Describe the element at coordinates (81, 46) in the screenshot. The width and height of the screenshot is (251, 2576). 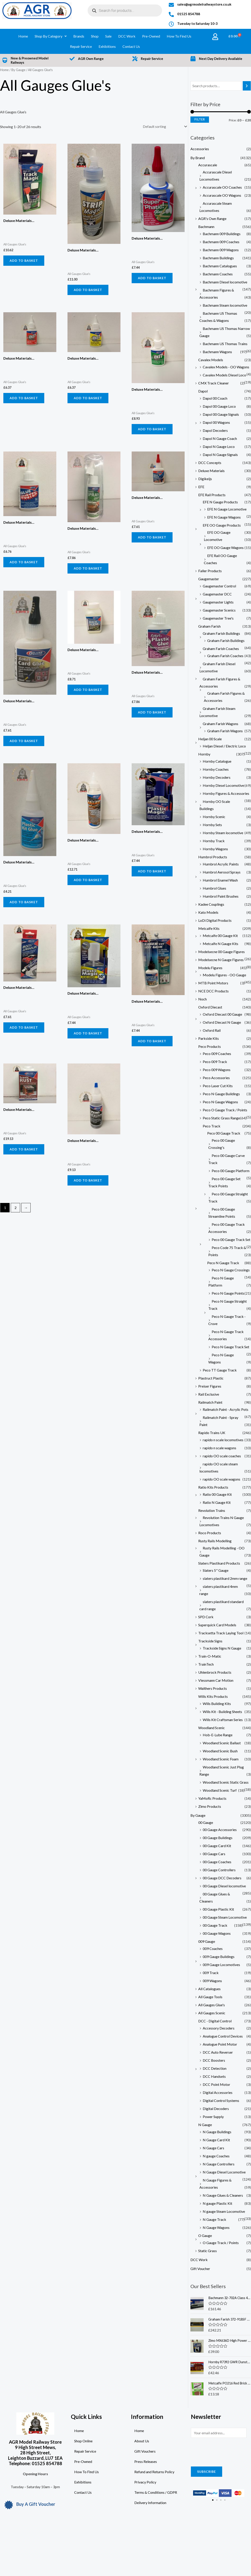
I see `Repair Service` at that location.